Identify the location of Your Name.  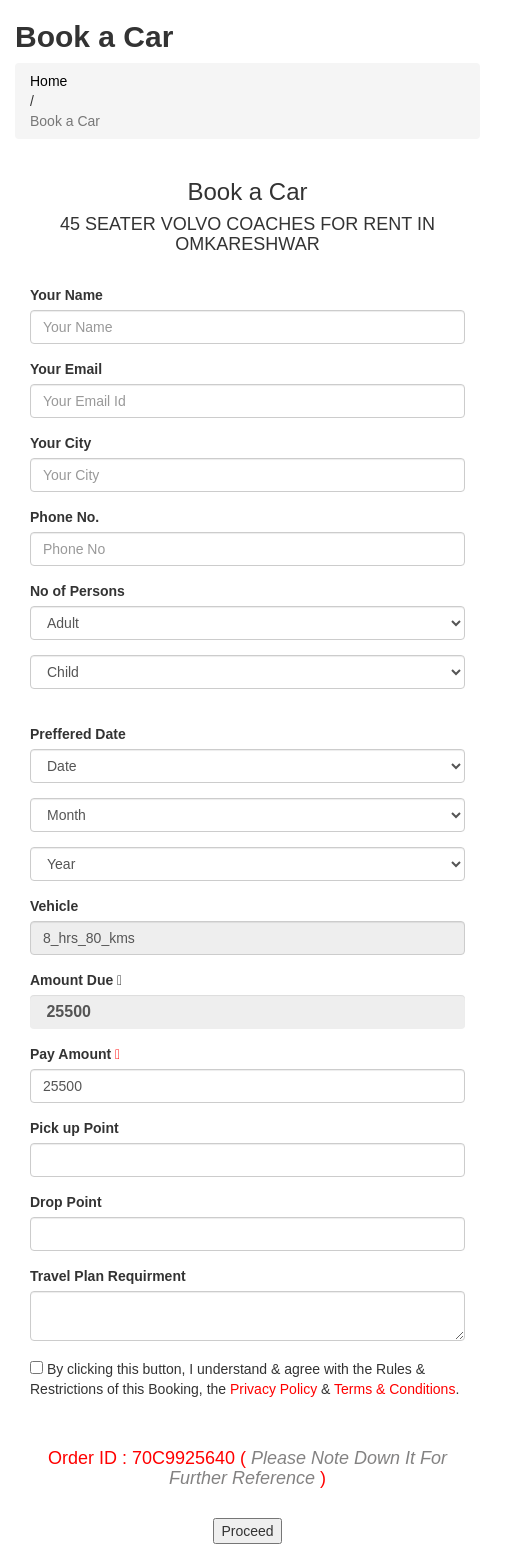
(66, 295).